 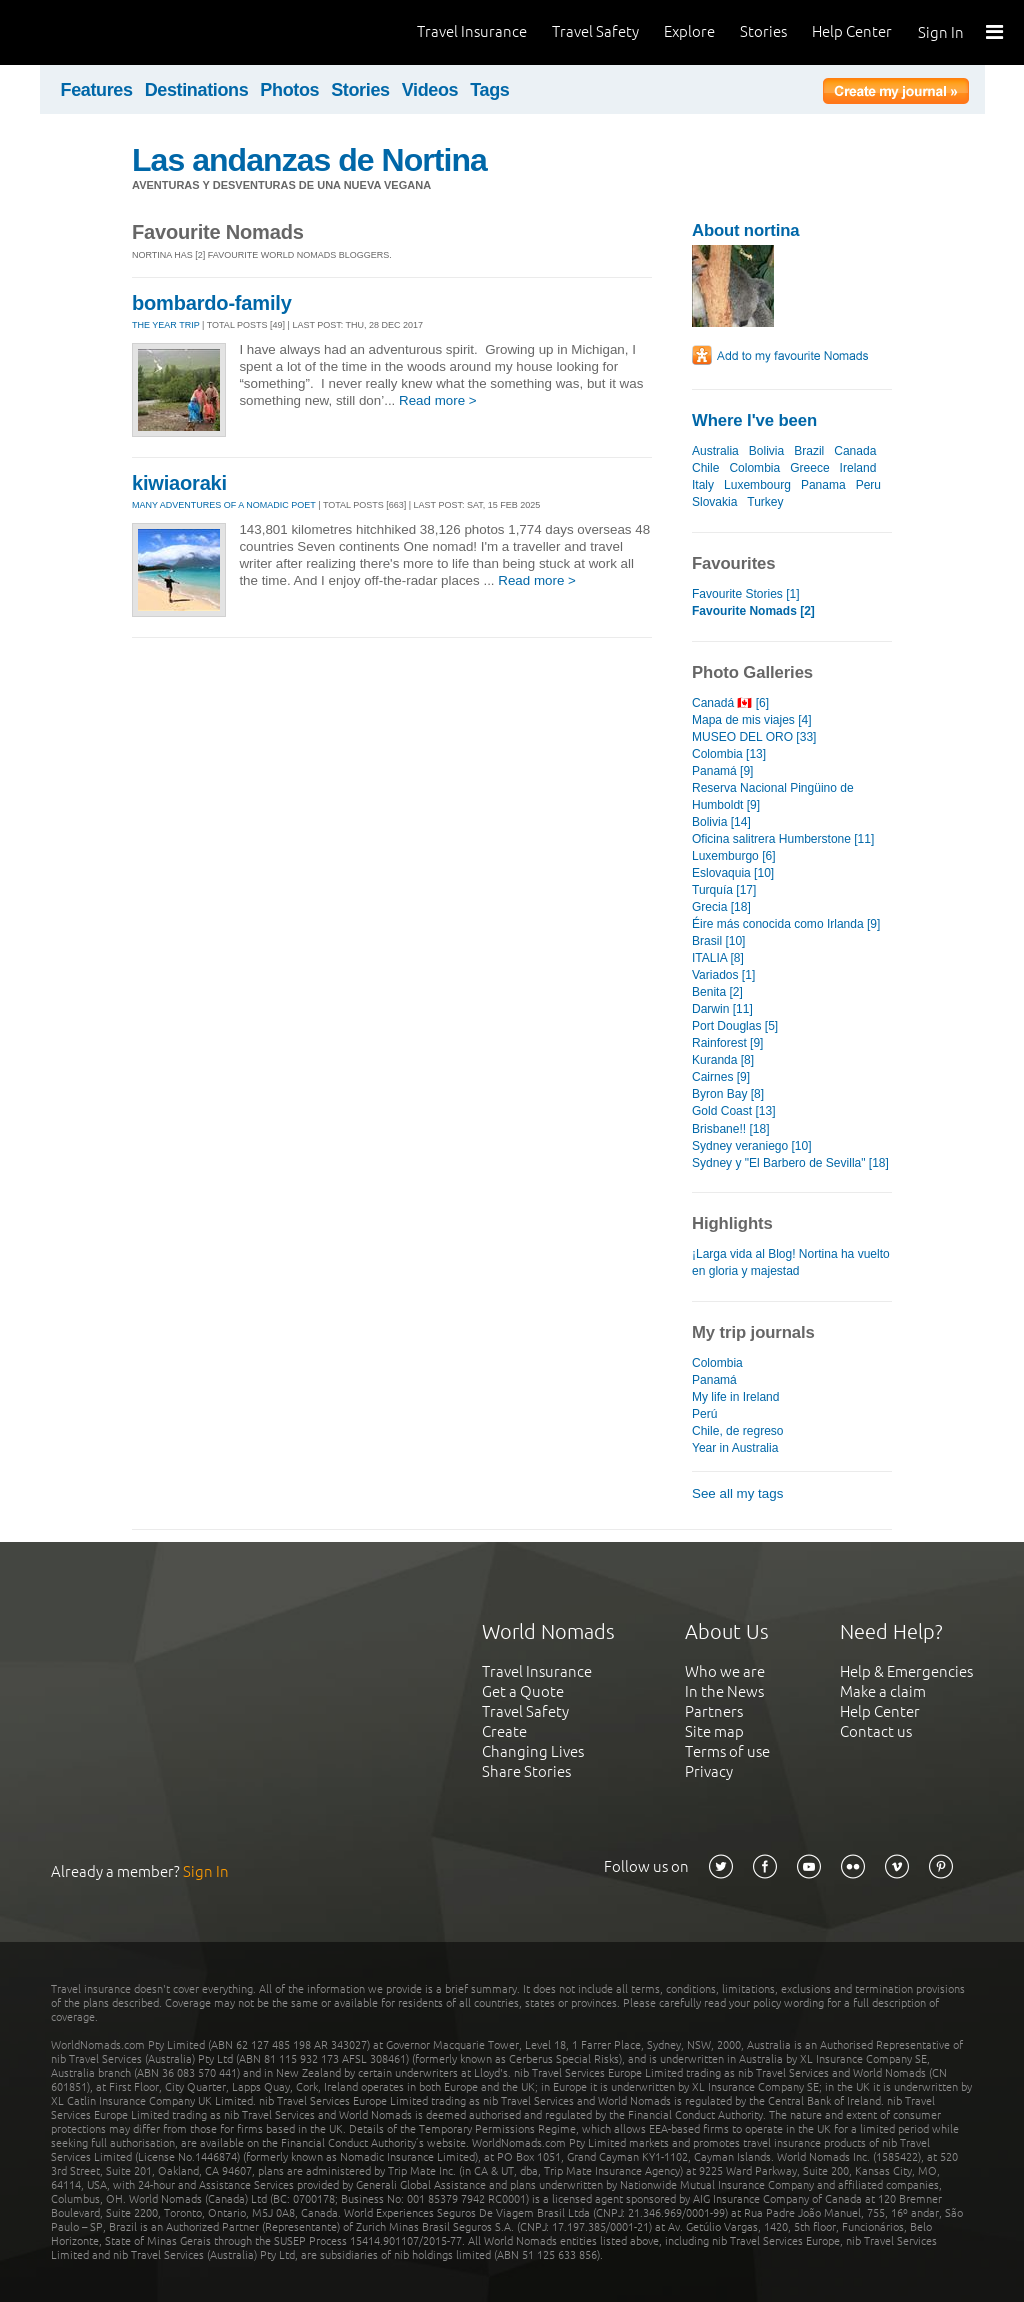 What do you see at coordinates (197, 90) in the screenshot?
I see `Destinations` at bounding box center [197, 90].